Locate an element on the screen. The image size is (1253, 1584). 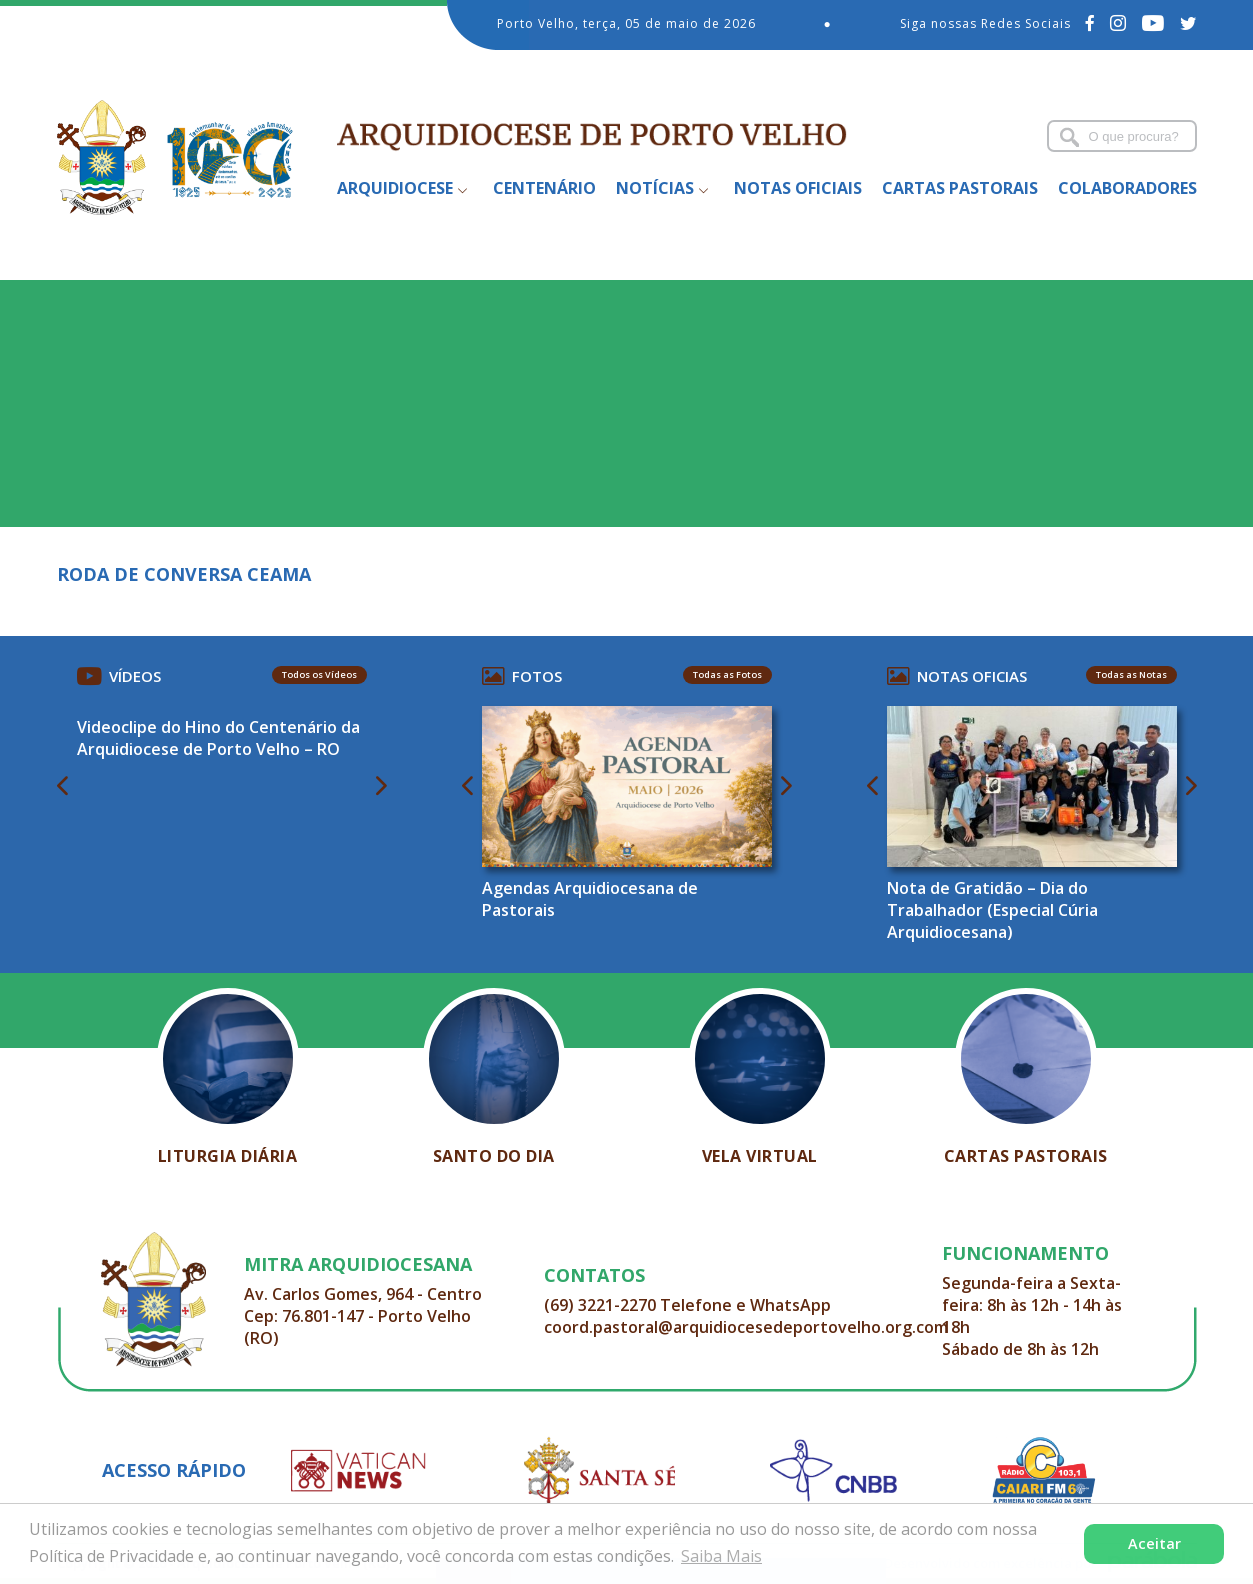
Colaboradores is located at coordinates (1127, 188).